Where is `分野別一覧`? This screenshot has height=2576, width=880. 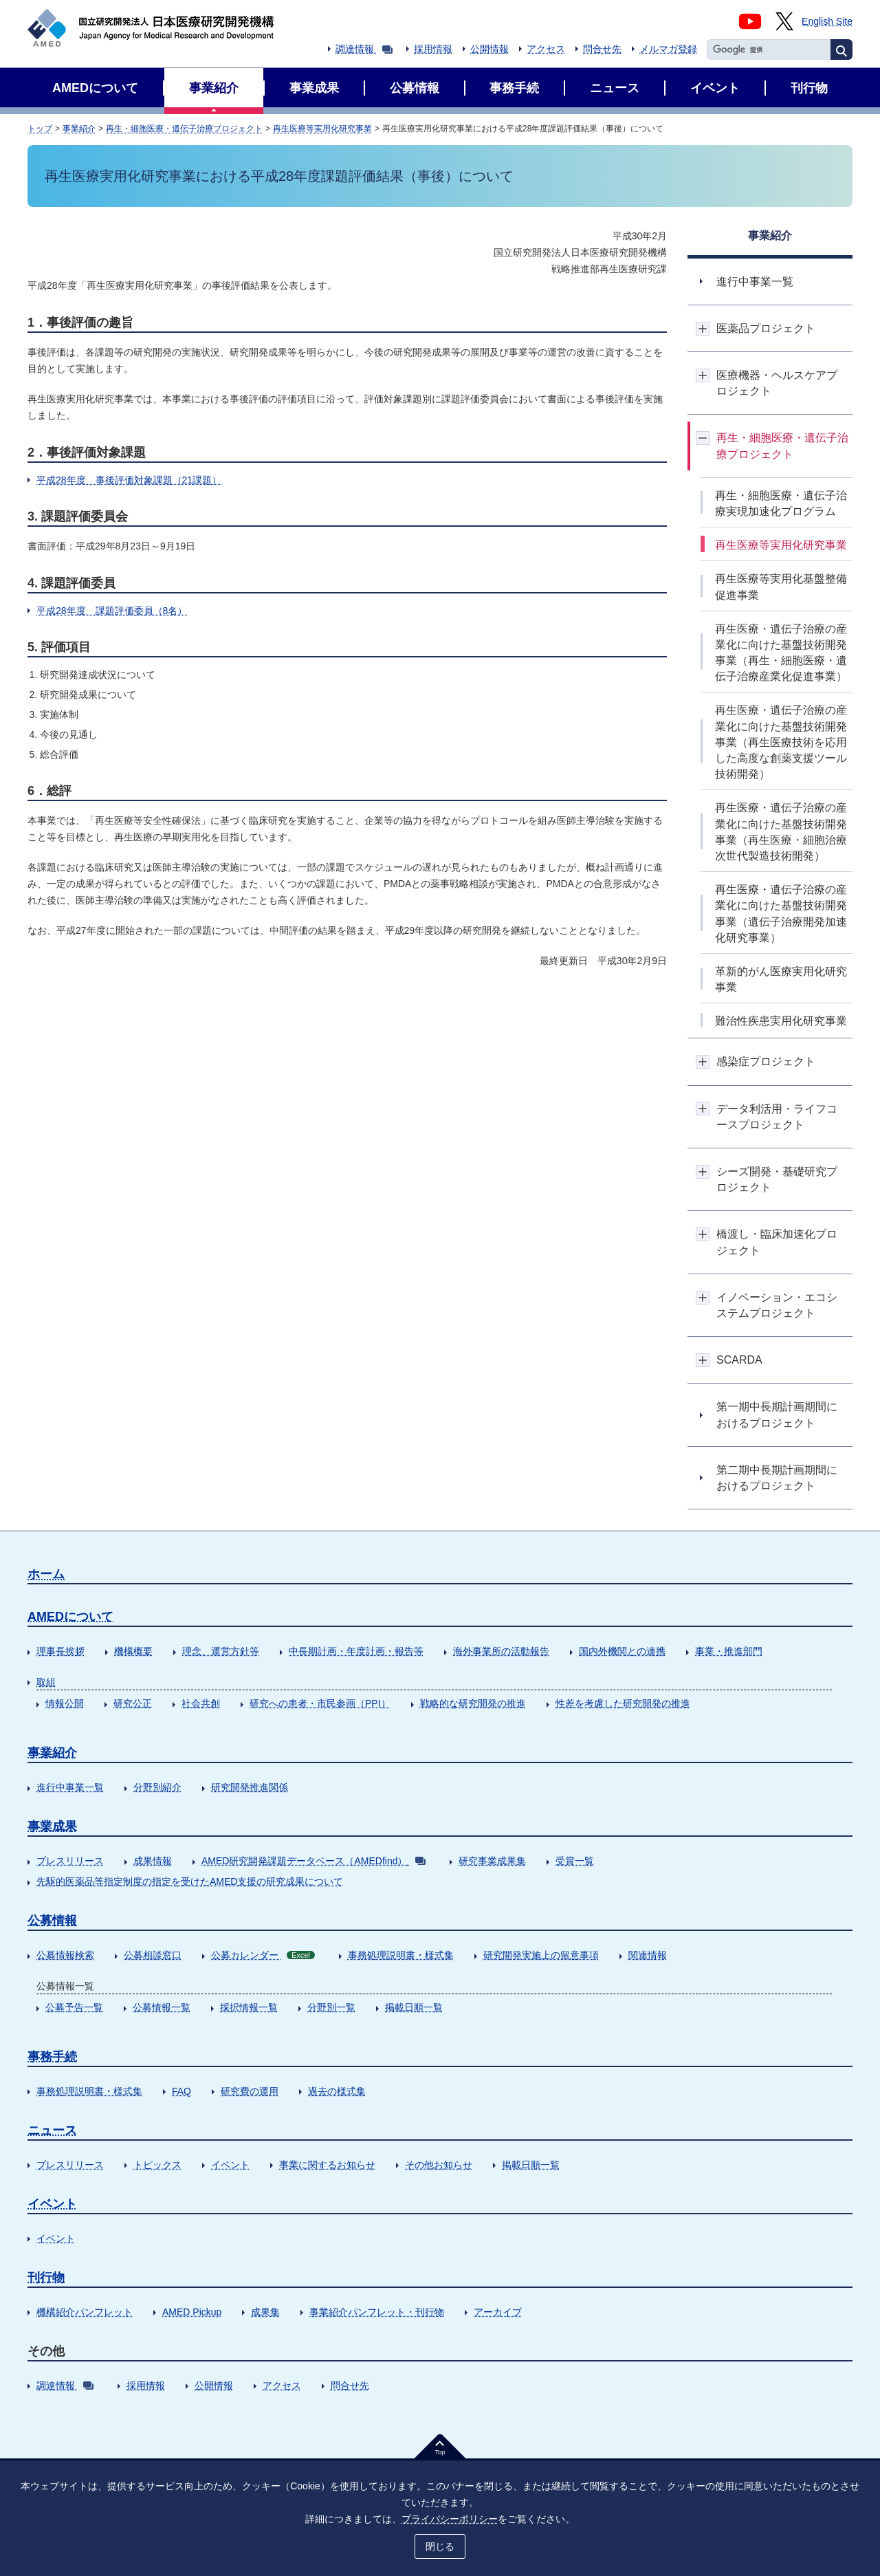 分野別一覧 is located at coordinates (331, 2007).